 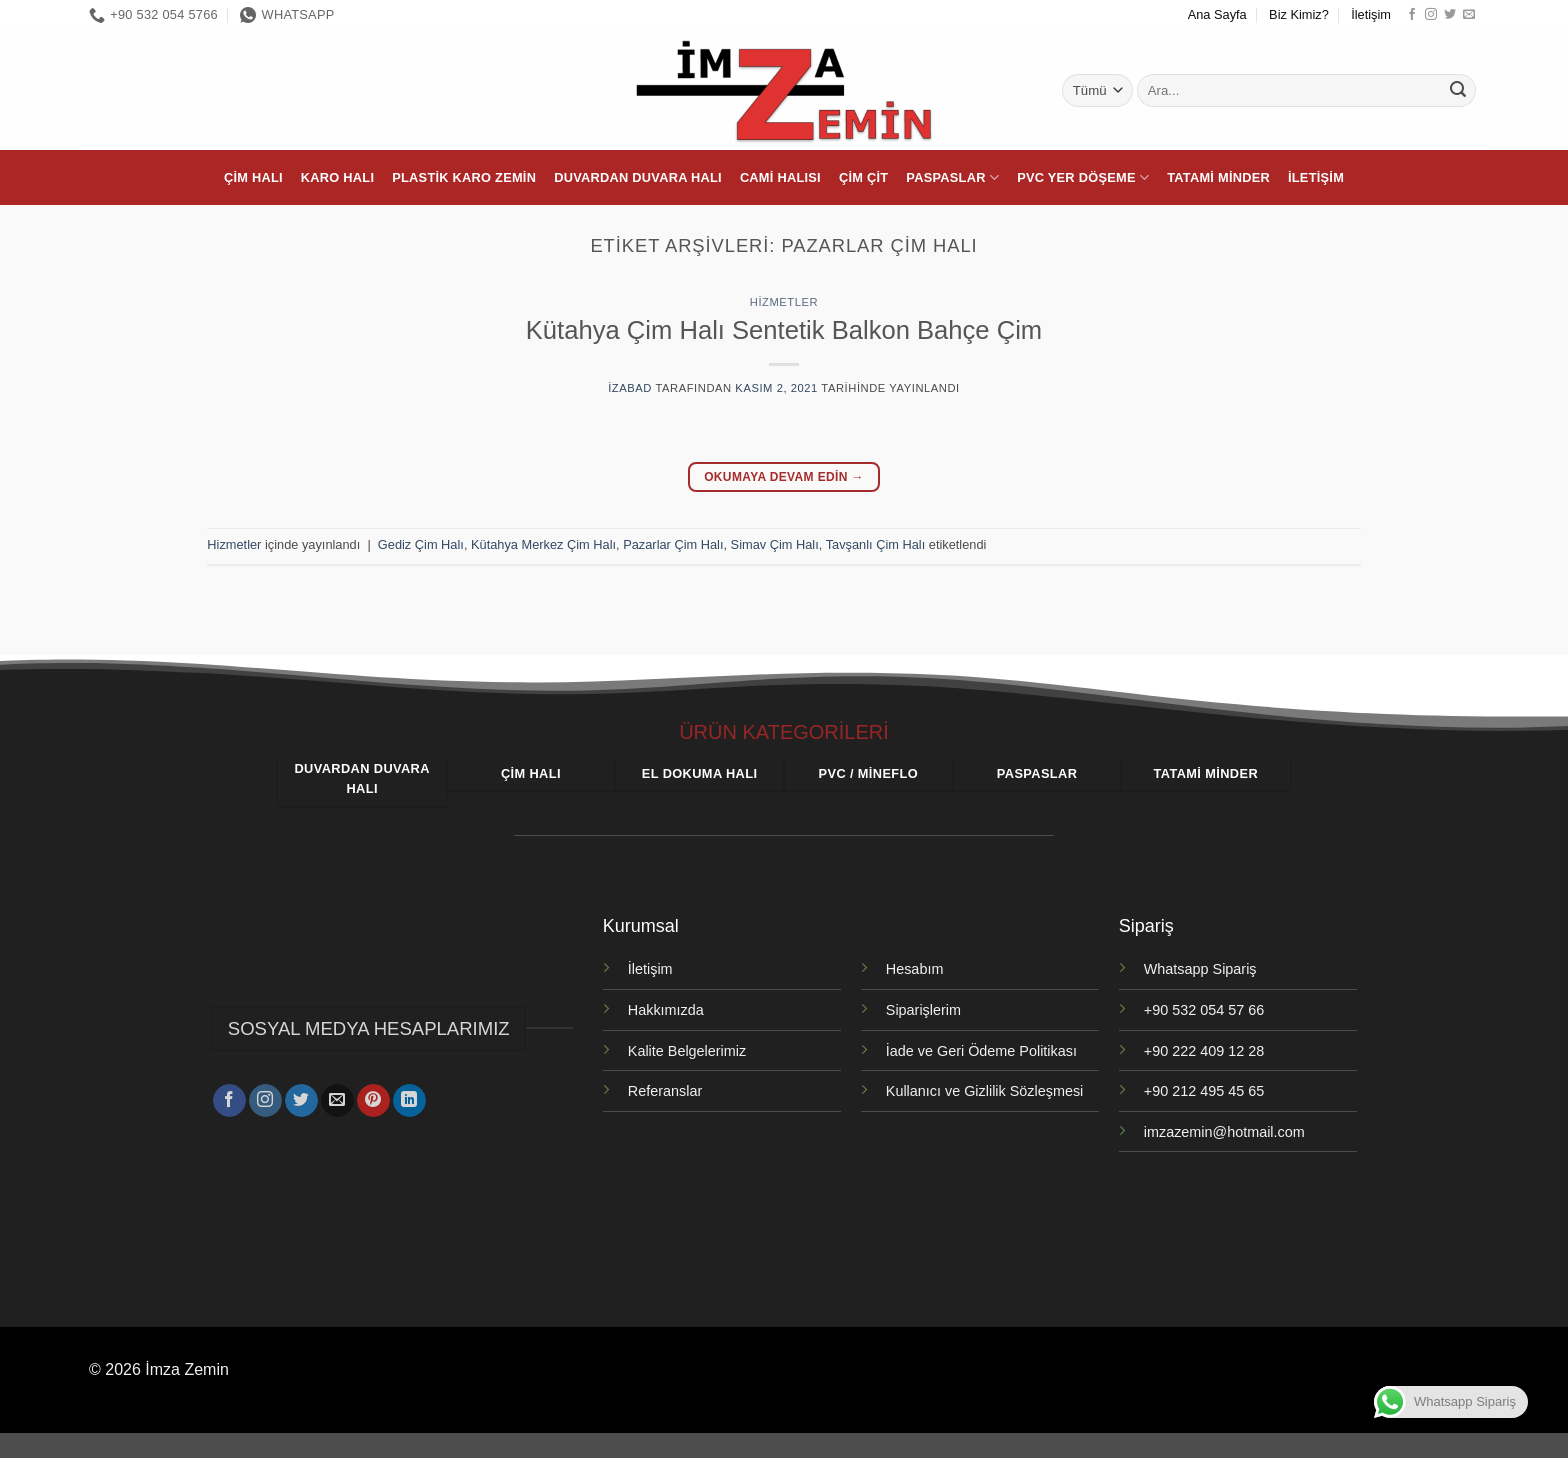 I want to click on Çim Halı, so click(x=253, y=177).